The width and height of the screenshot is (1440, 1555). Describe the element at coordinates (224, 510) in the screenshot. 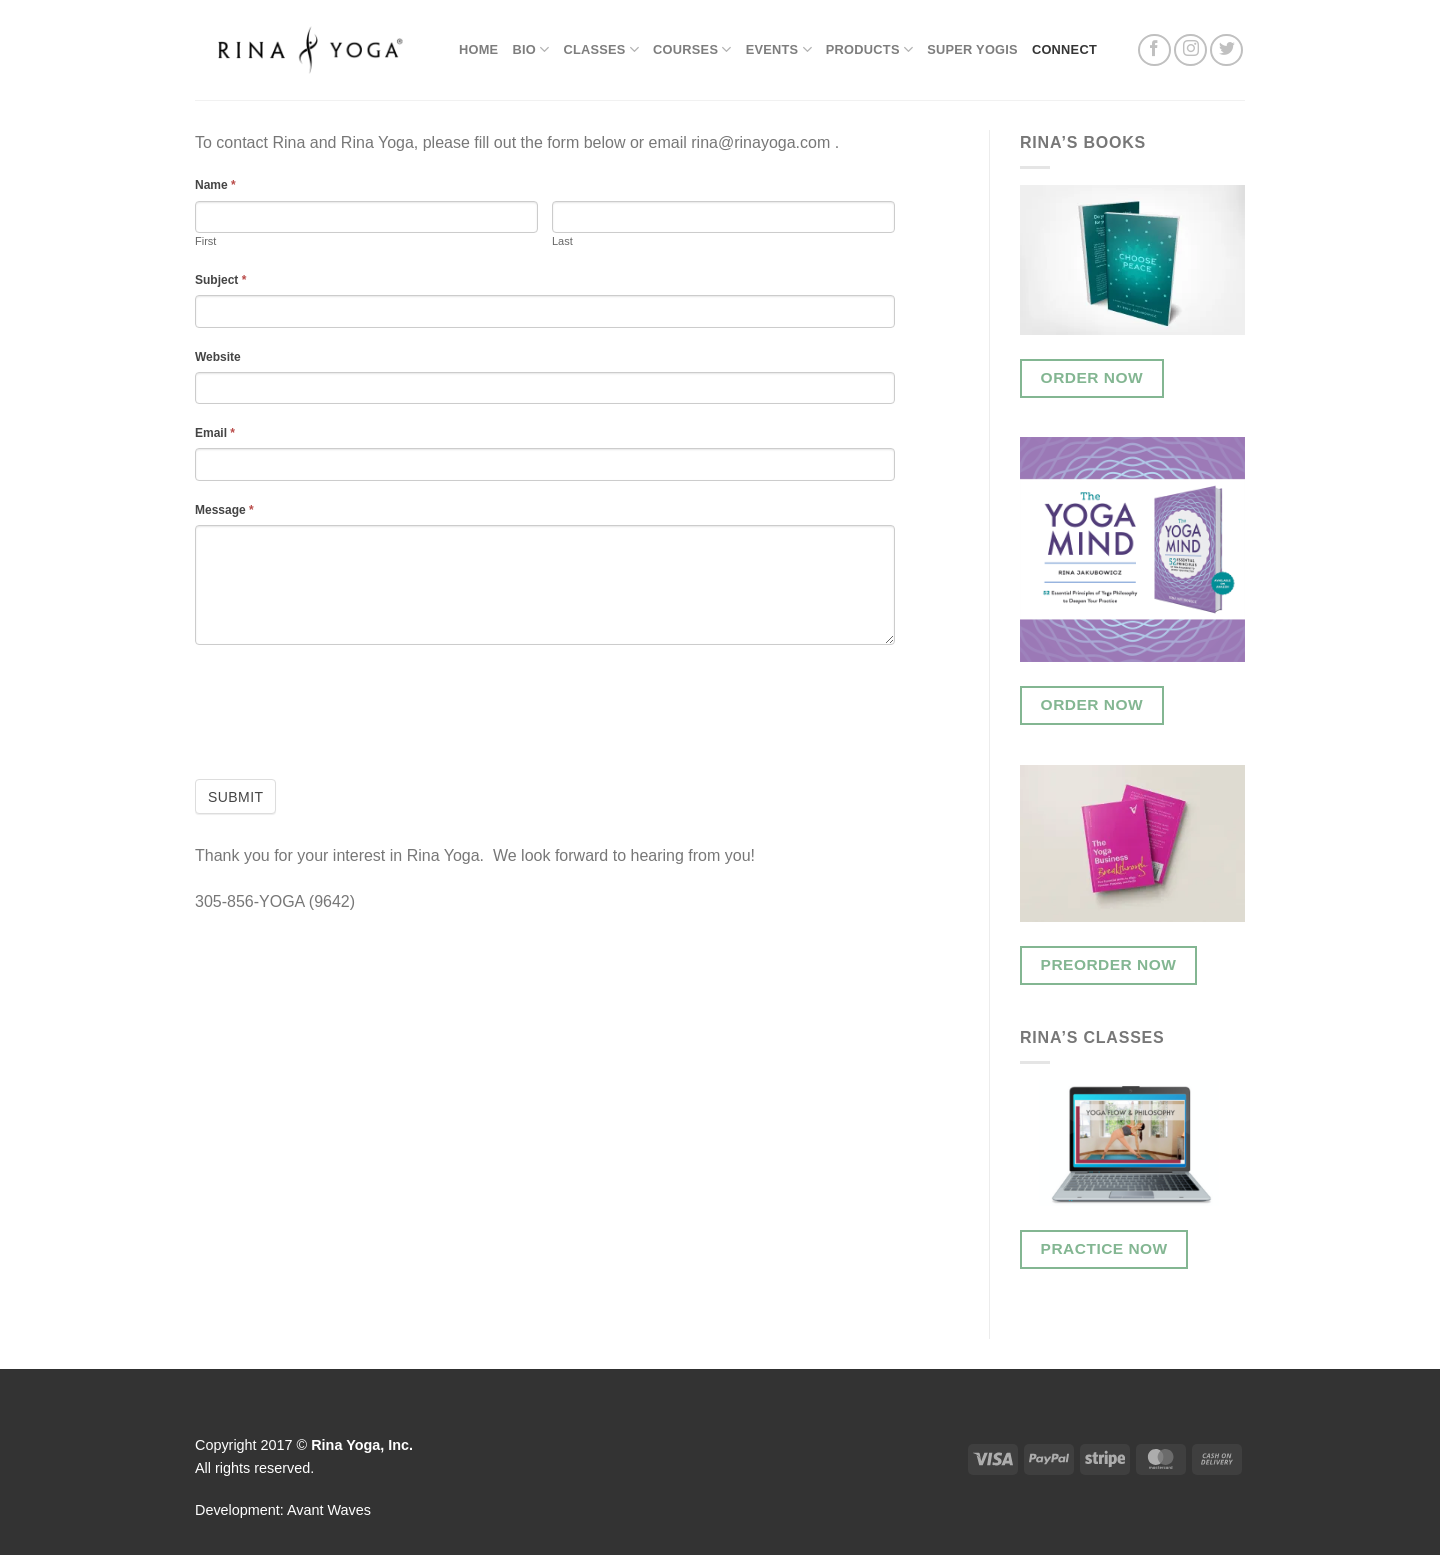

I see `Message` at that location.